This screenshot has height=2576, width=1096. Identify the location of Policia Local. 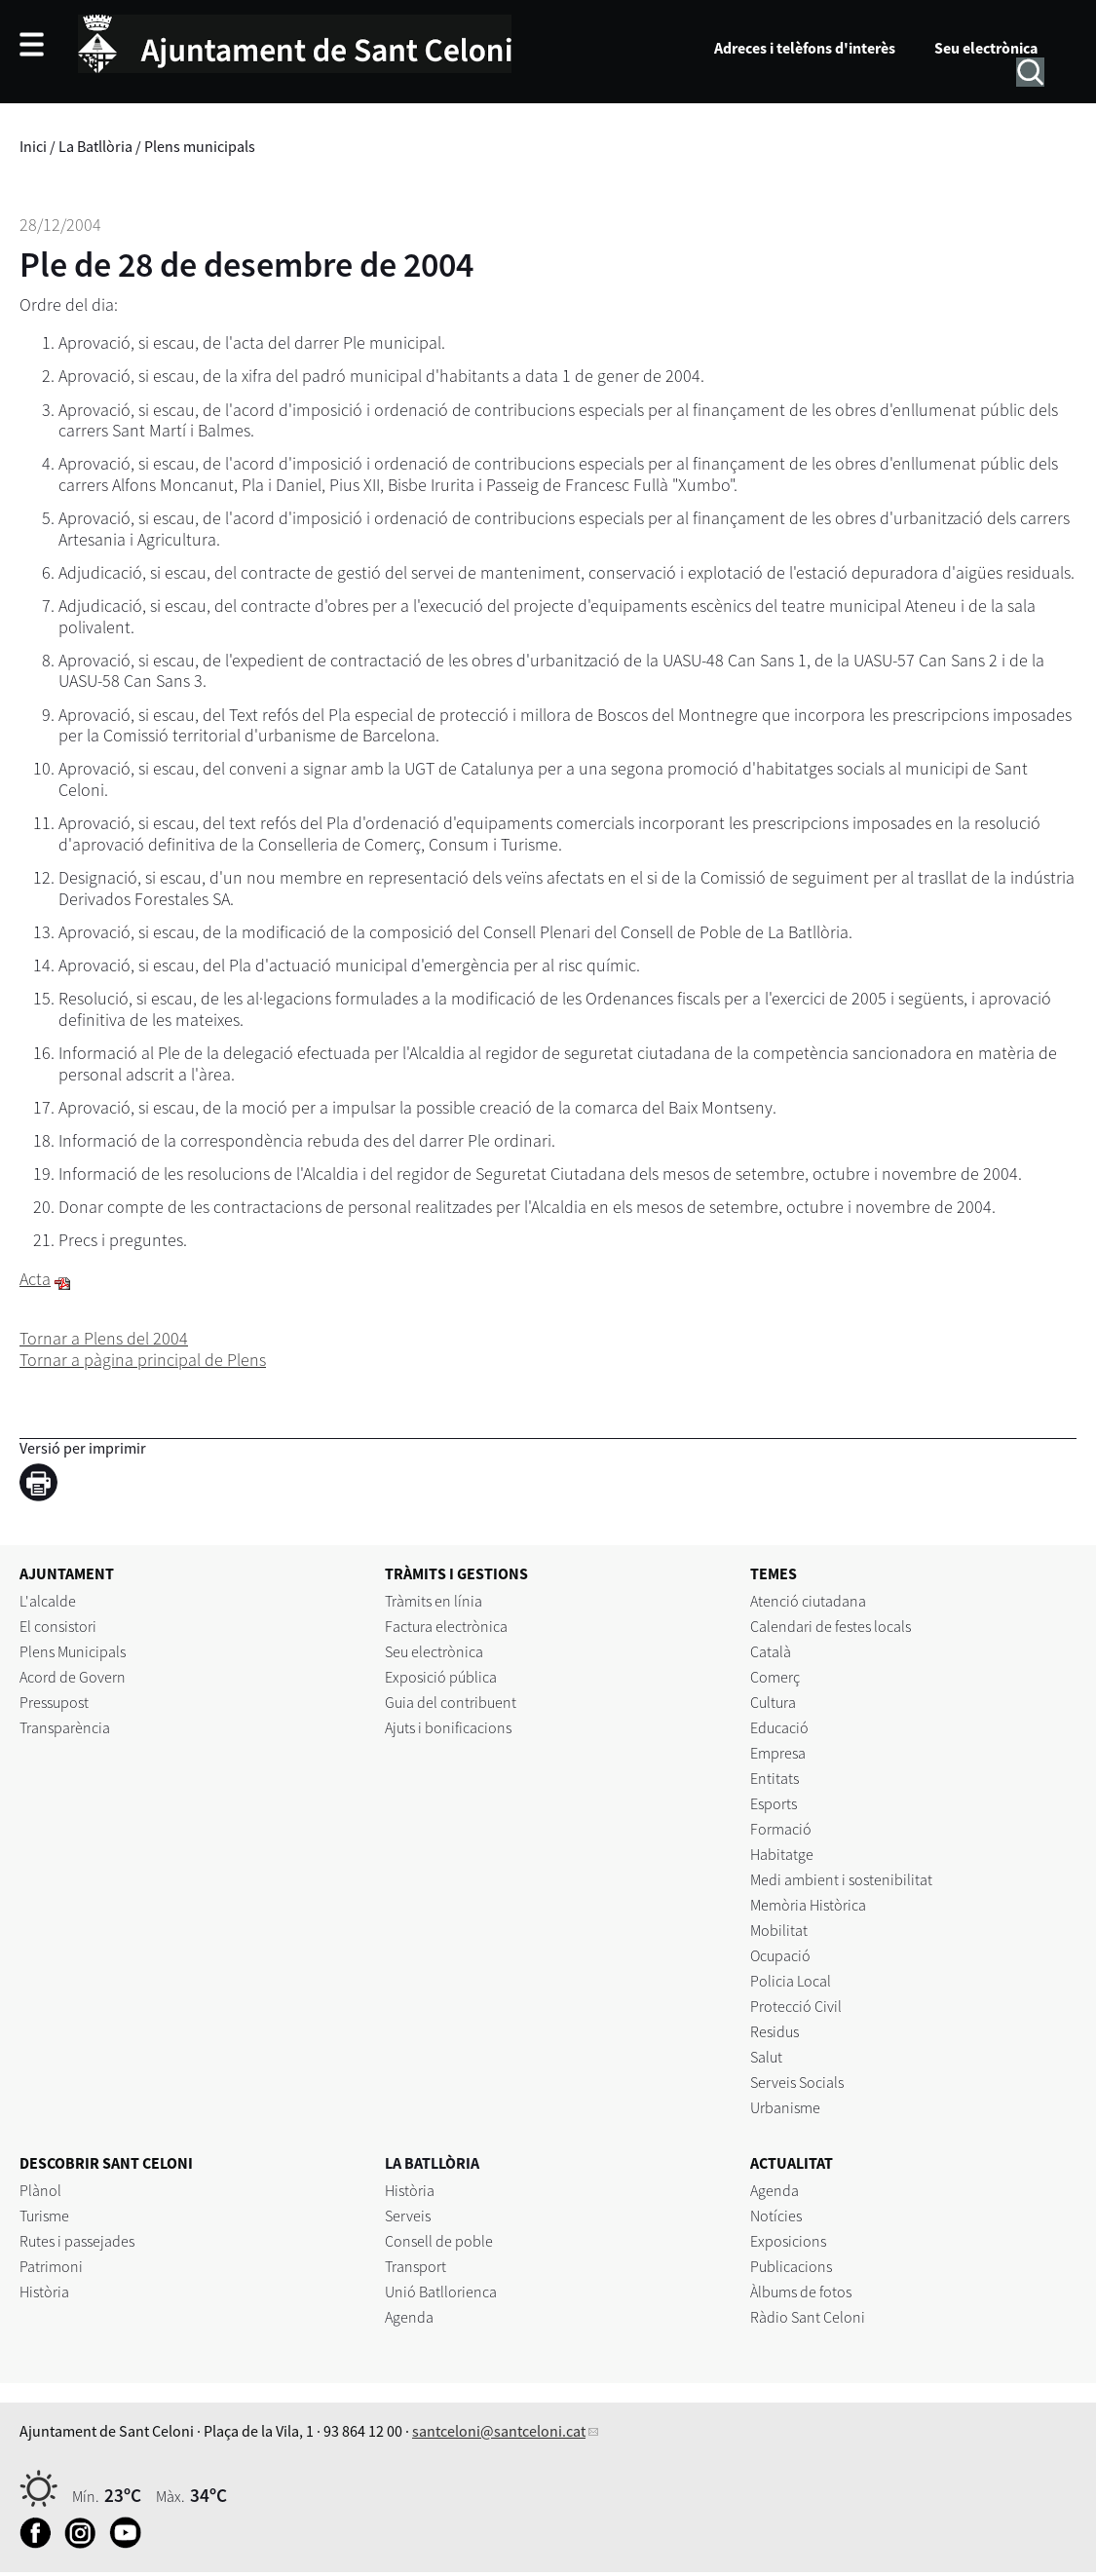
(790, 1980).